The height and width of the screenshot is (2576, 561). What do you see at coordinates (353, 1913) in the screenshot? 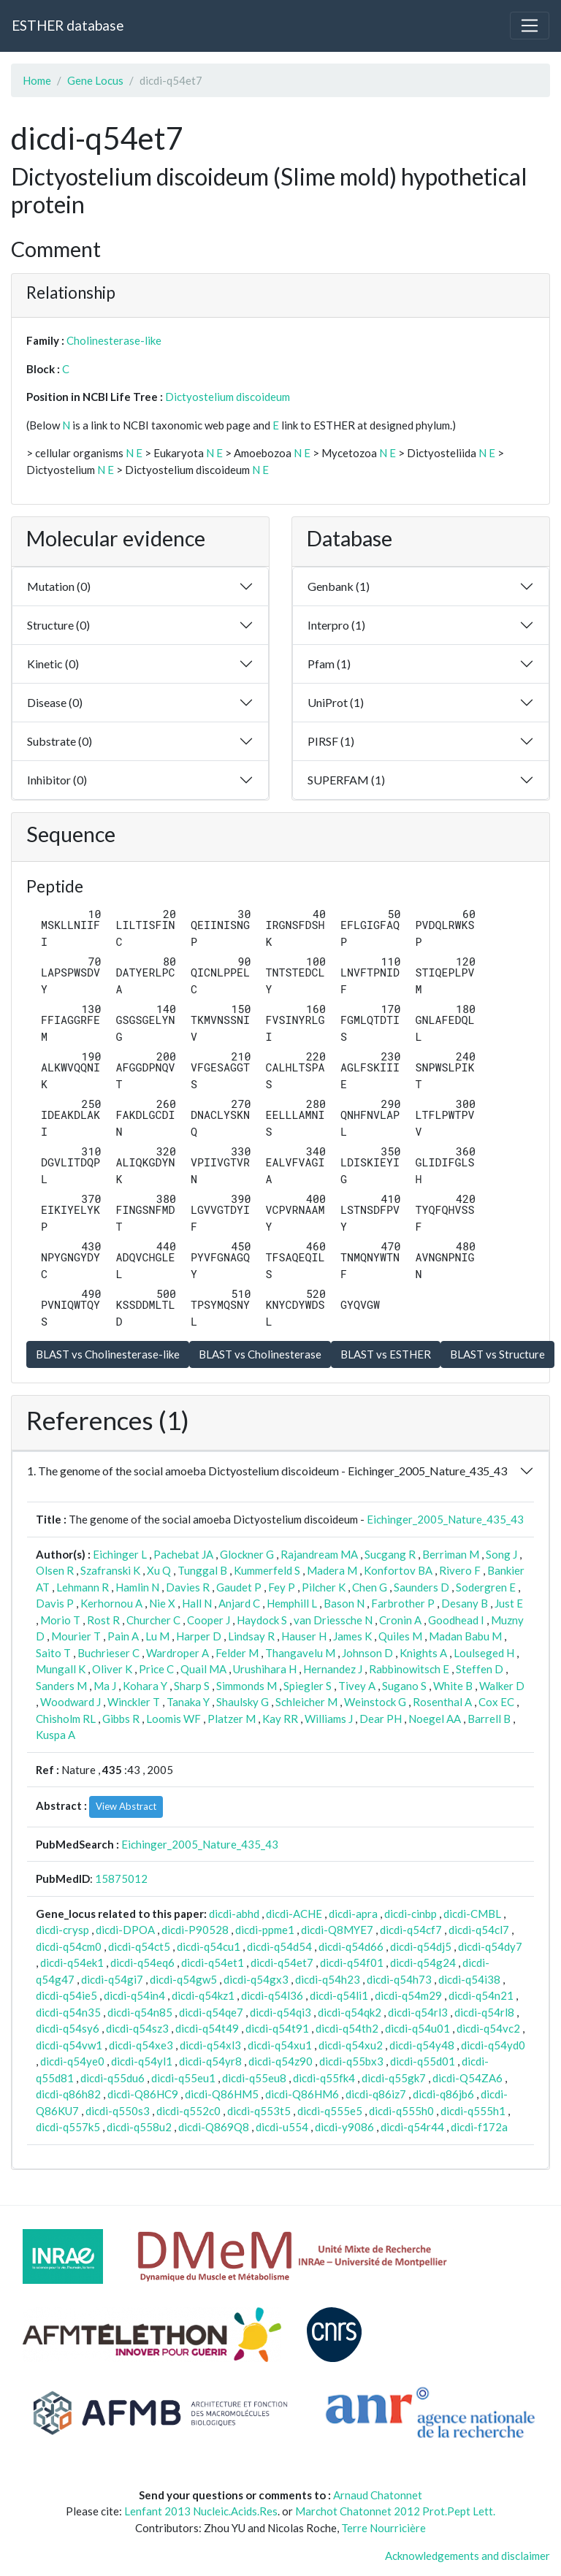
I see `dicdi-apra` at bounding box center [353, 1913].